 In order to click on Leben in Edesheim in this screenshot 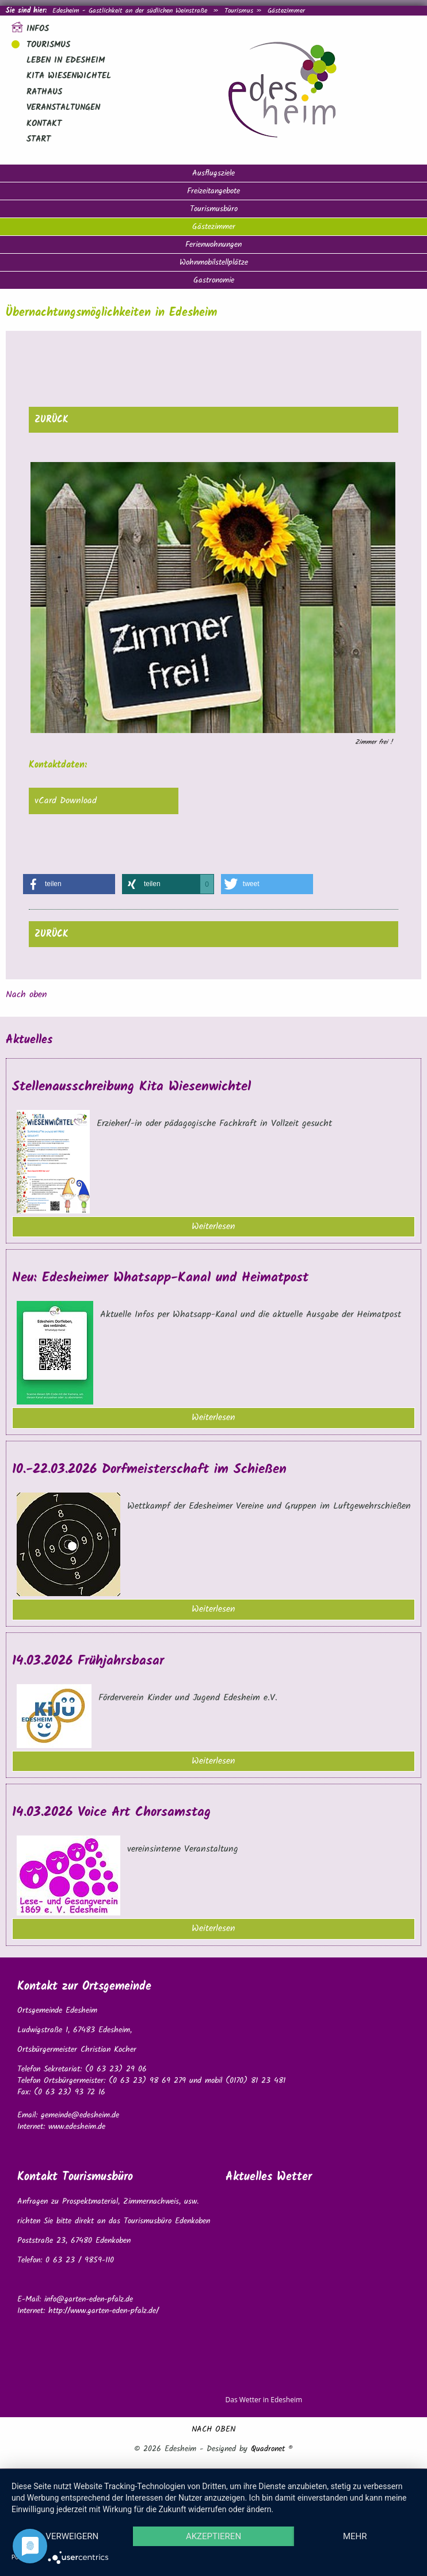, I will do `click(65, 60)`.